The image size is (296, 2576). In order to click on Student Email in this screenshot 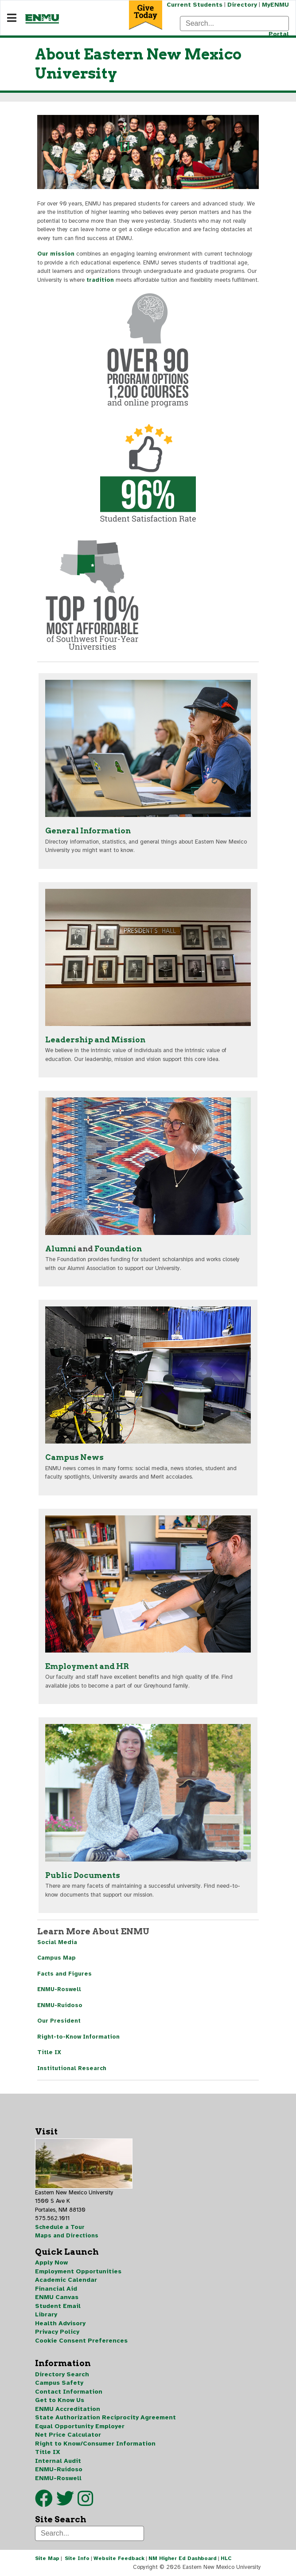, I will do `click(58, 2306)`.